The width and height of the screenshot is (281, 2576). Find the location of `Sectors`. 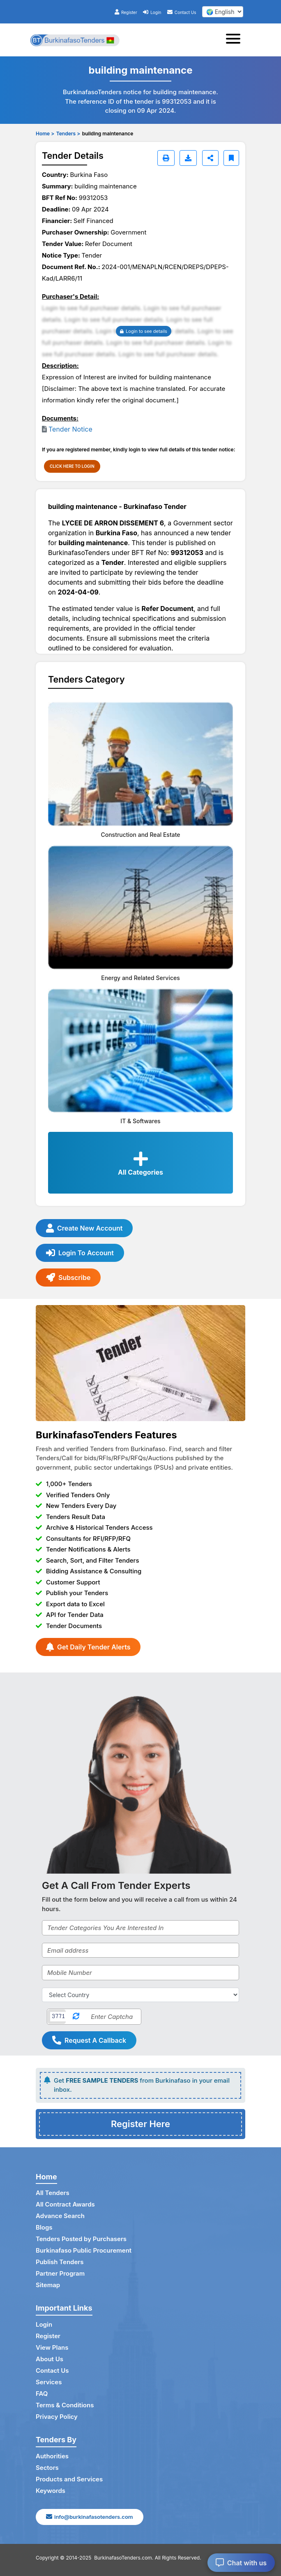

Sectors is located at coordinates (47, 2467).